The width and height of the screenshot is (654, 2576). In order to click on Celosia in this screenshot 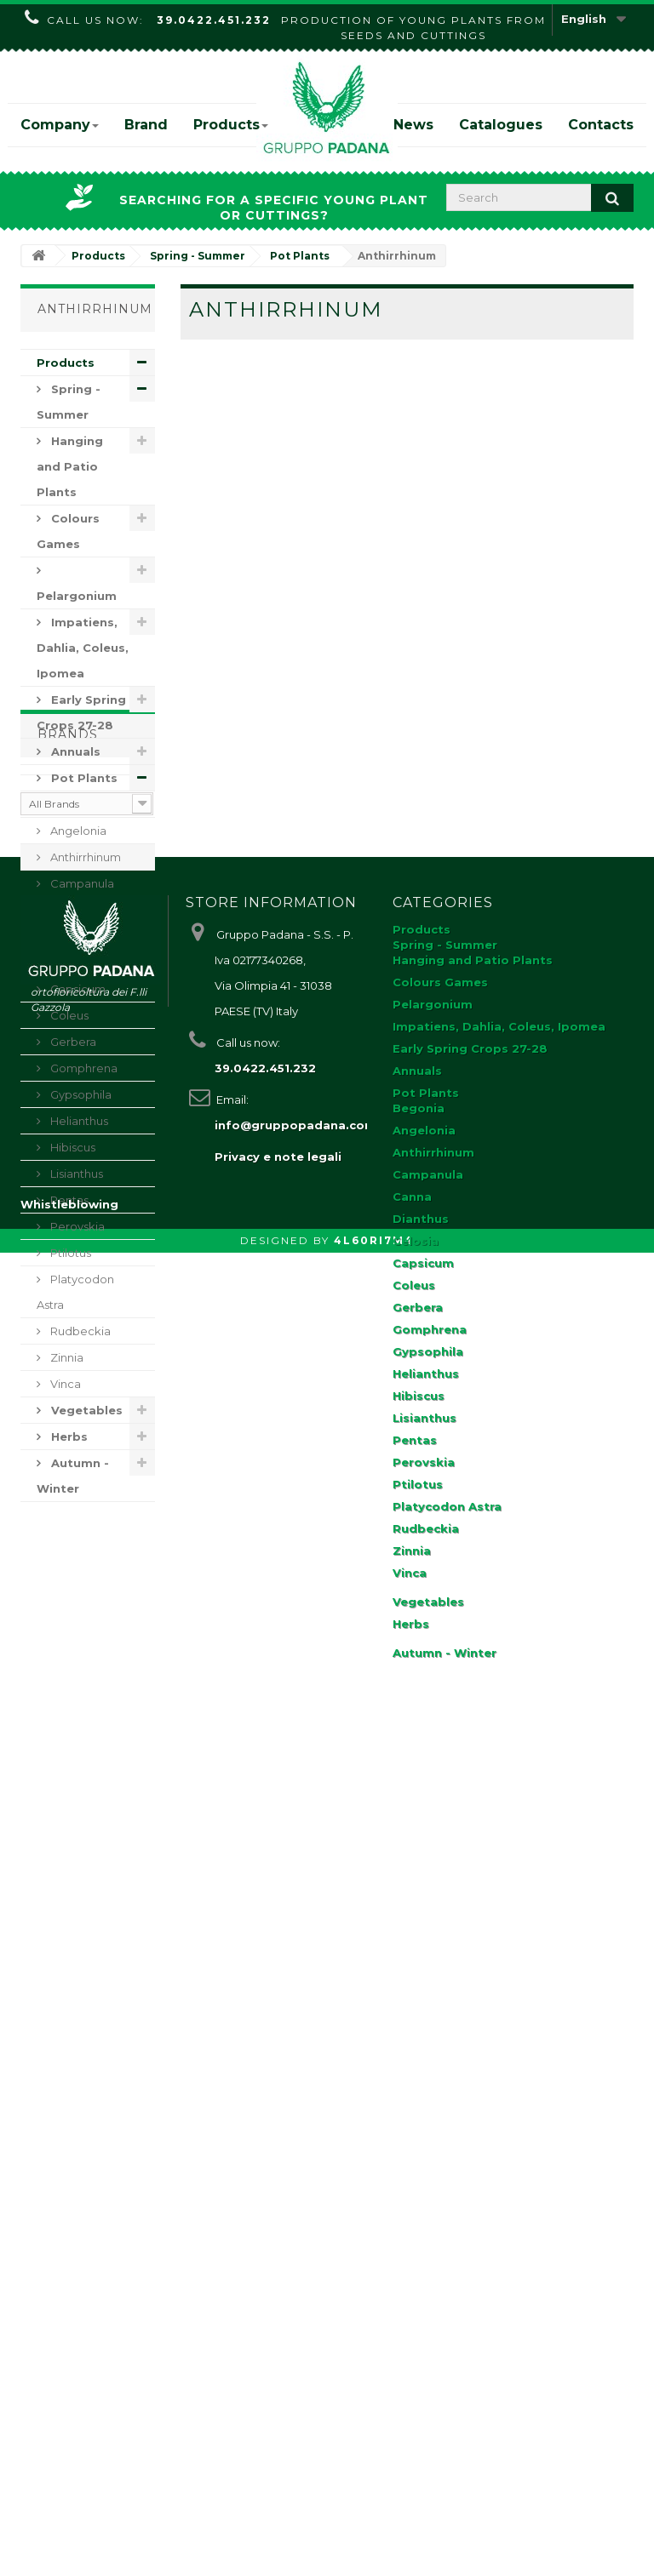, I will do `click(69, 962)`.